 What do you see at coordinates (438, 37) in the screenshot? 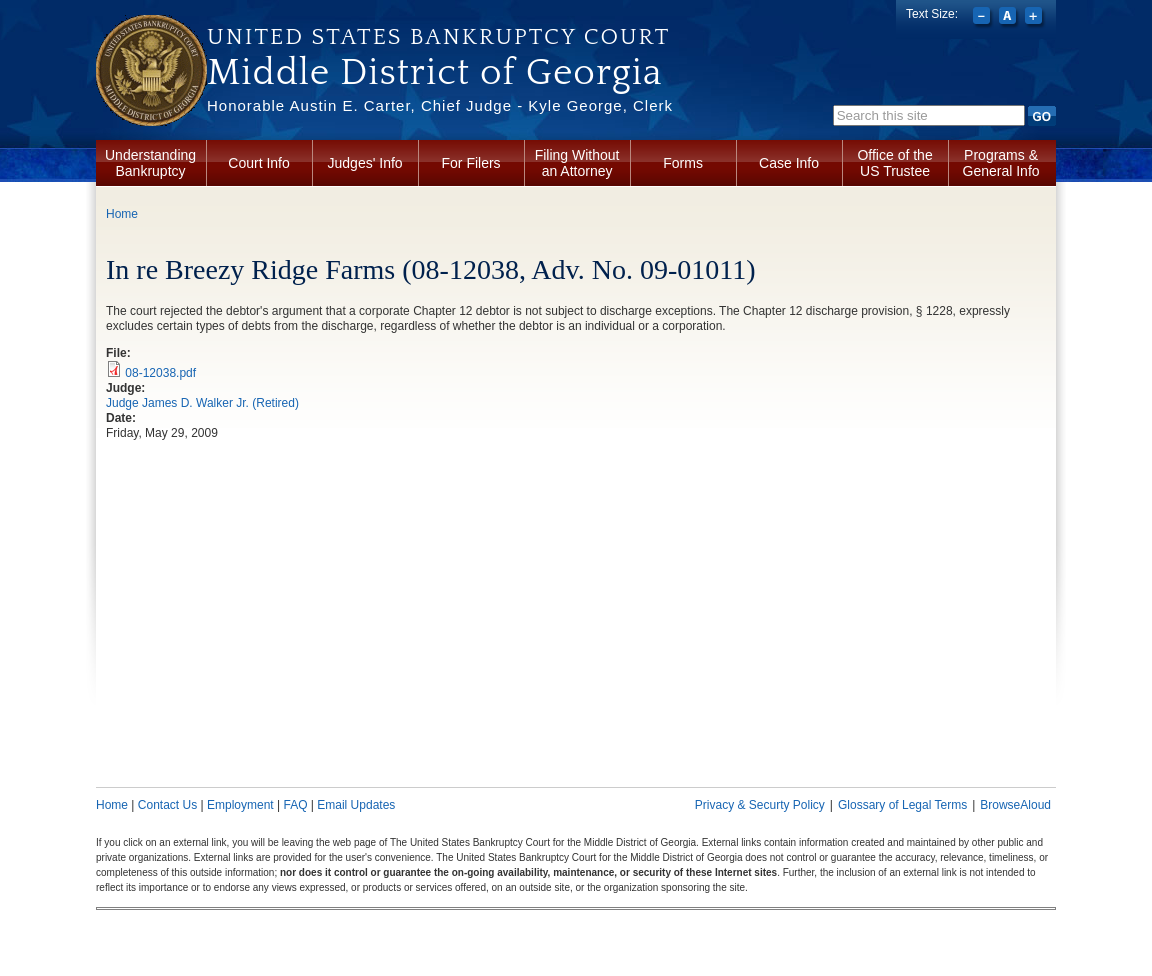
I see `United States Bankruptcy Court` at bounding box center [438, 37].